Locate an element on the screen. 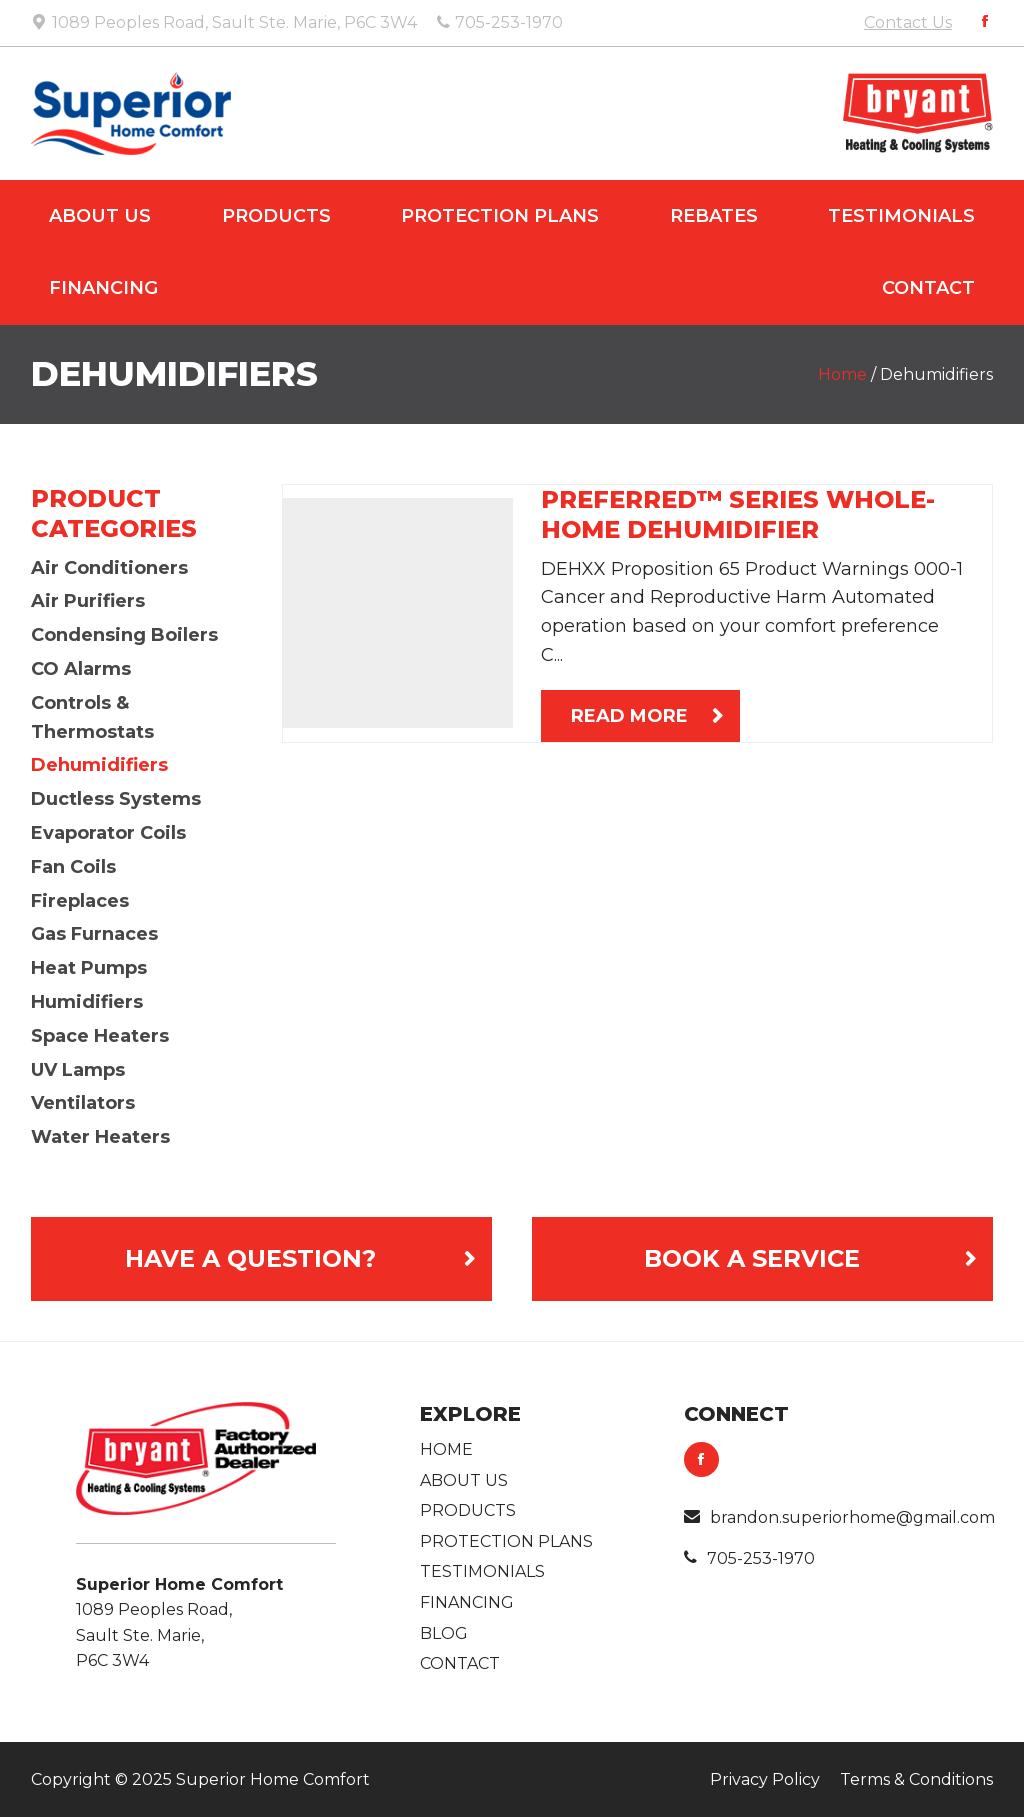  About Us is located at coordinates (100, 216).